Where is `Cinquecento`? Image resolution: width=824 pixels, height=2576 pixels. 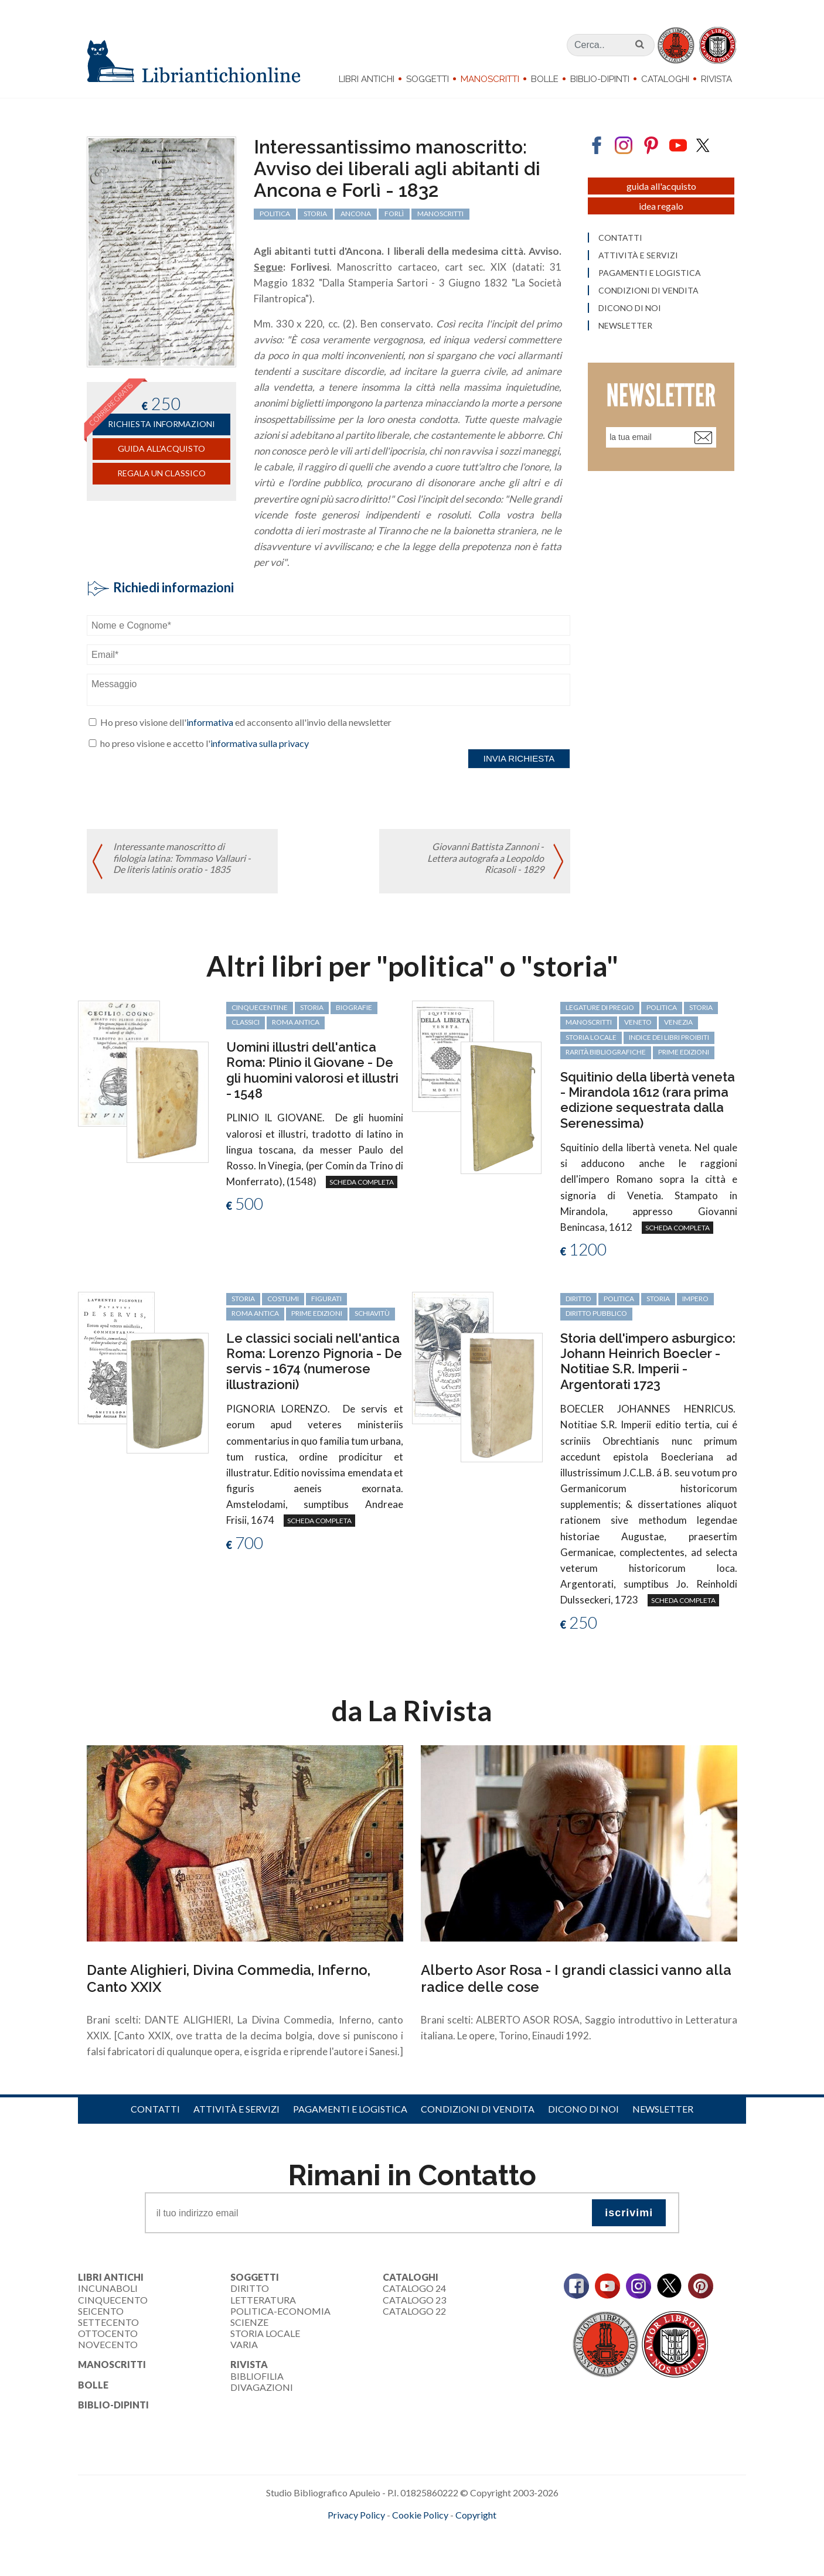 Cinquecento is located at coordinates (113, 2299).